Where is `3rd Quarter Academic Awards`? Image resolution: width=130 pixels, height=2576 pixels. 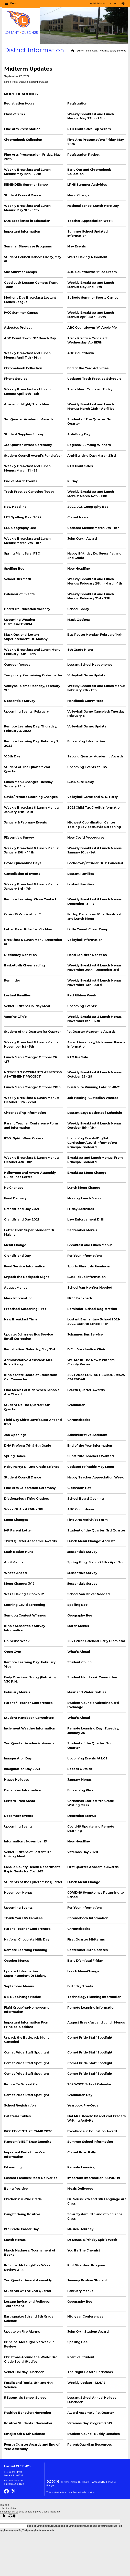 3rd Quarter Academic Awards is located at coordinates (28, 419).